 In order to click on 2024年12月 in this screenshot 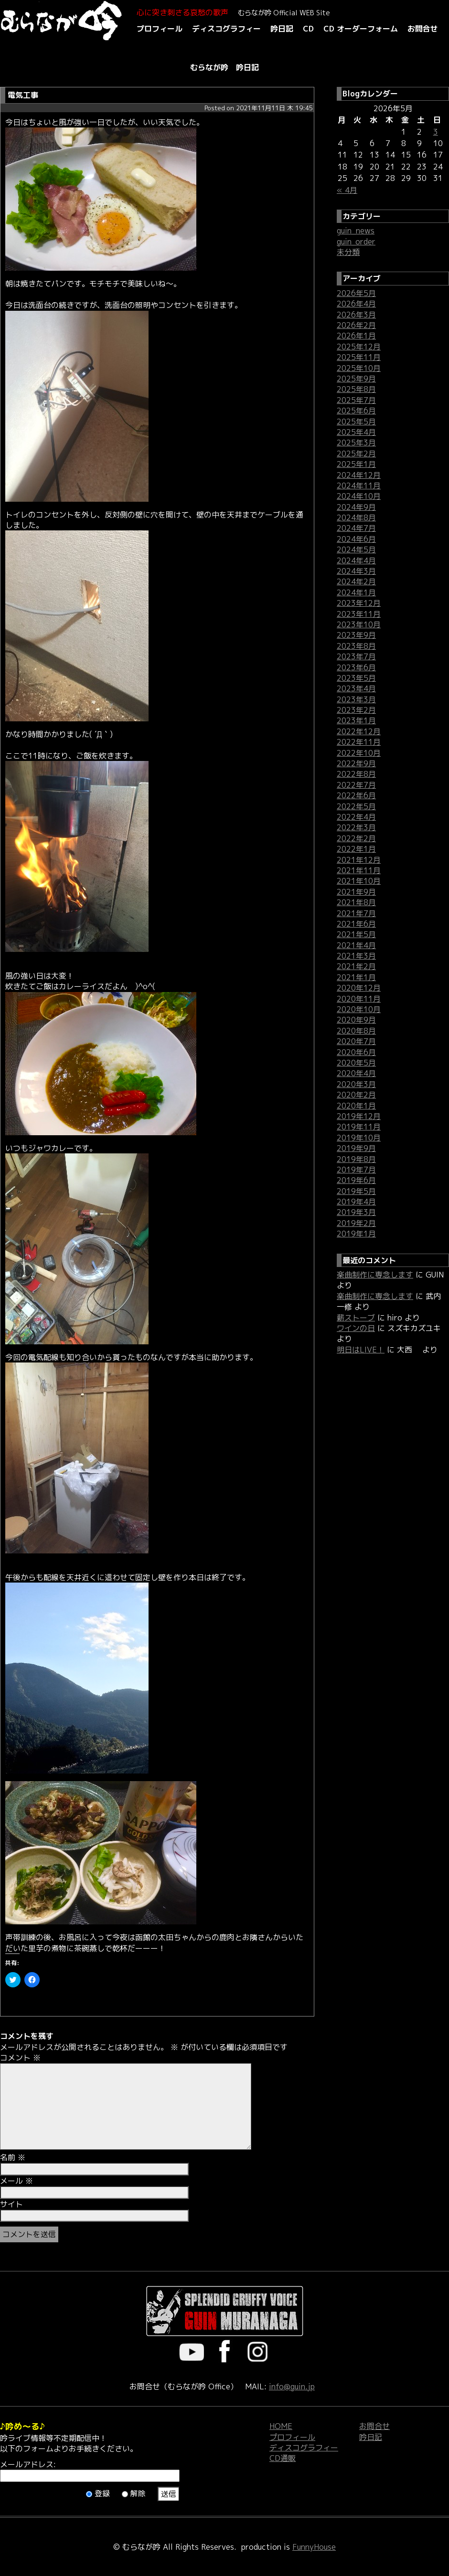, I will do `click(359, 475)`.